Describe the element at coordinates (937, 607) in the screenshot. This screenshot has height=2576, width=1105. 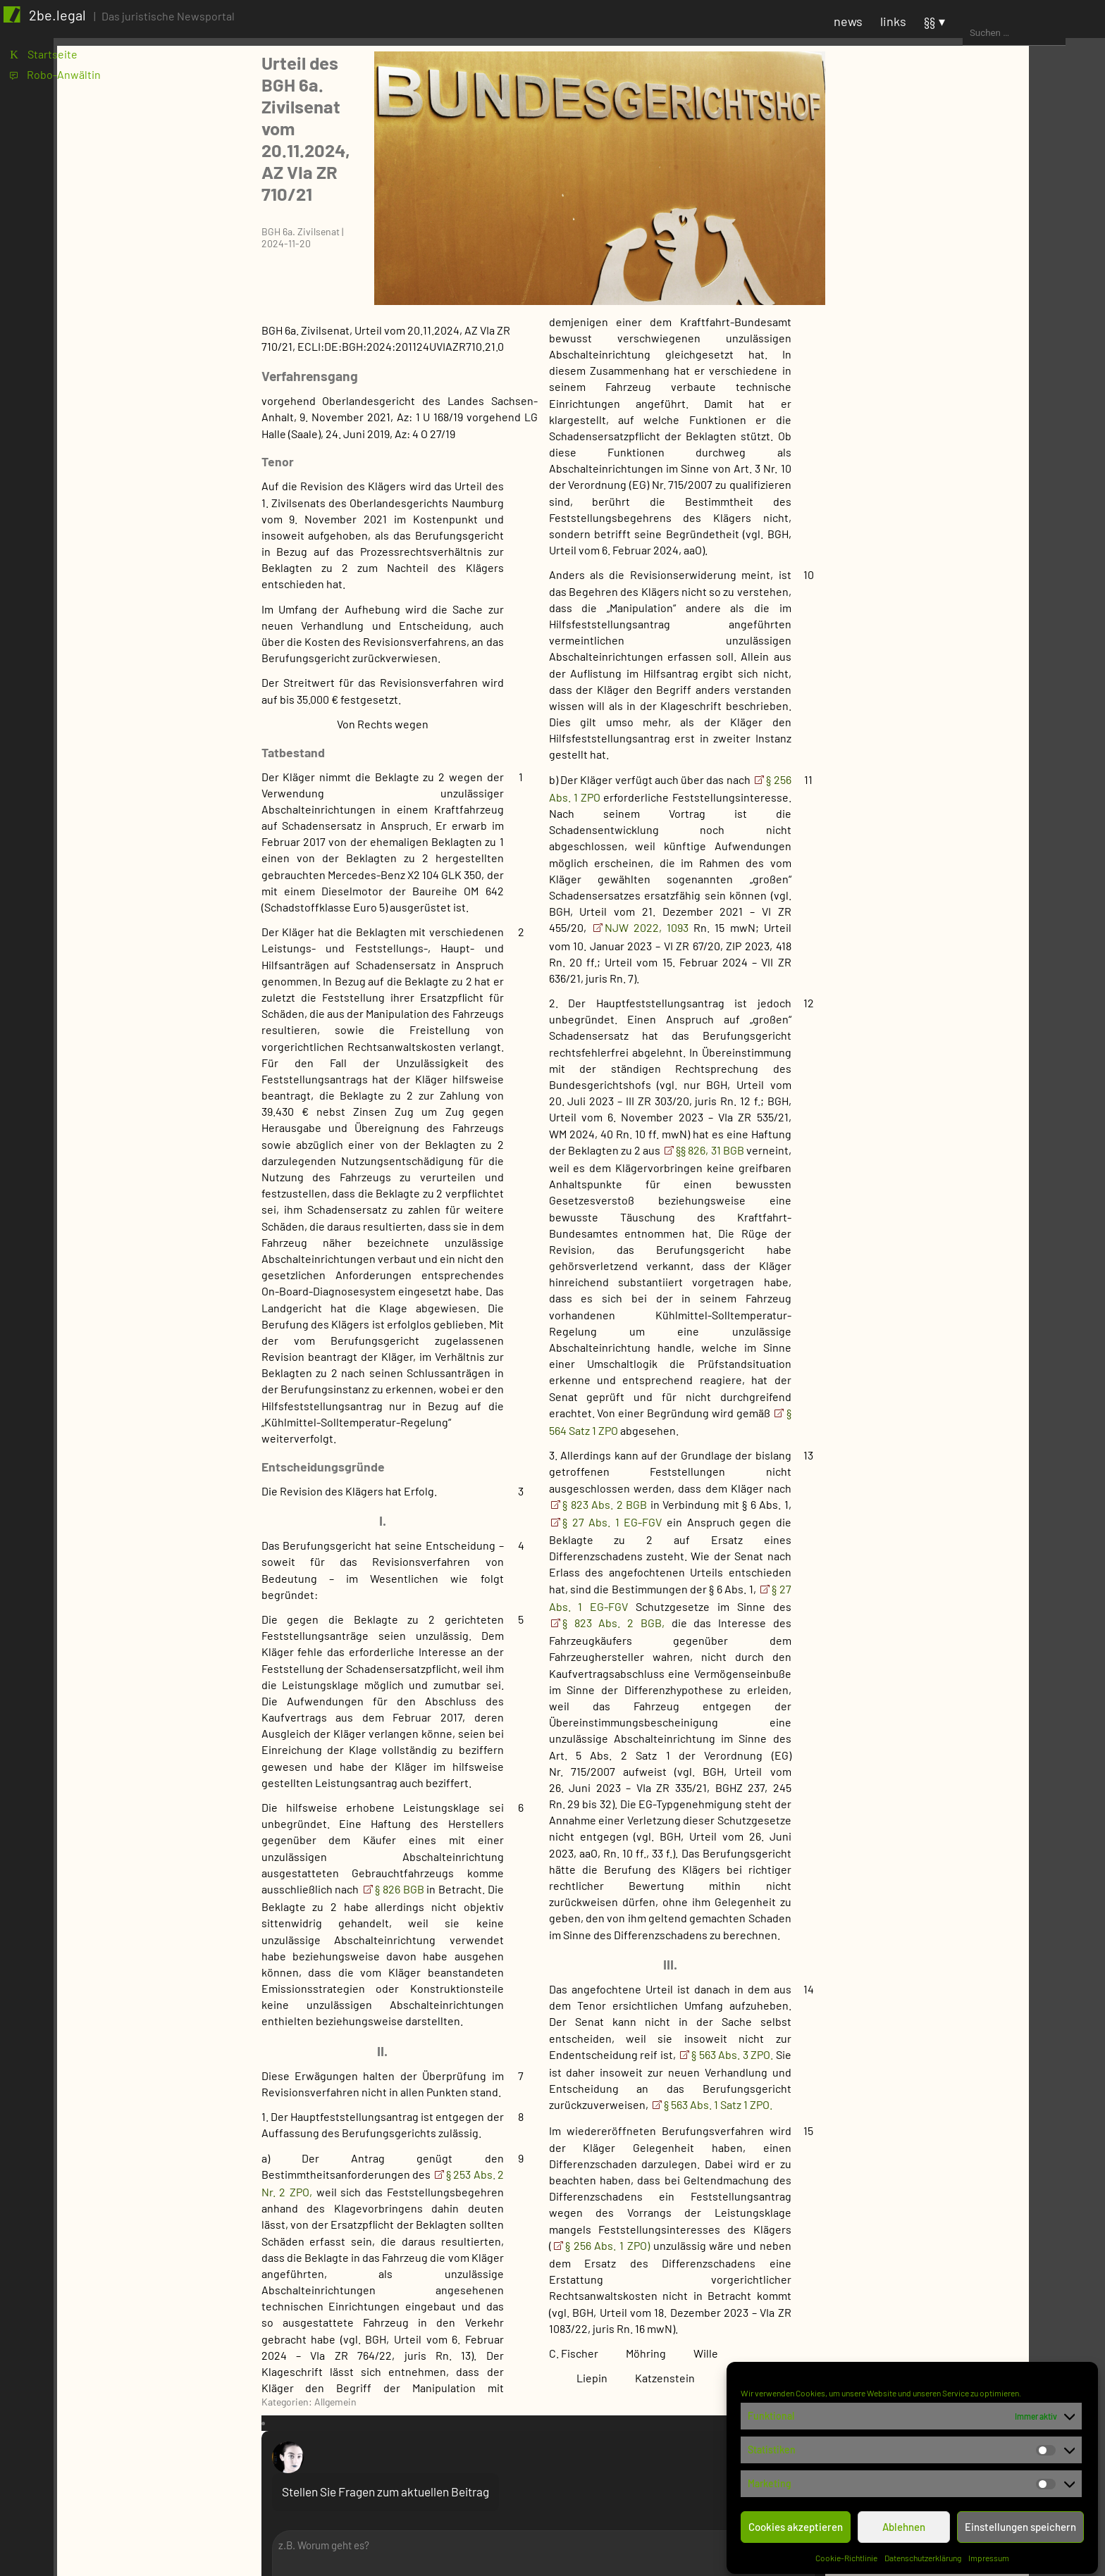
I see `Fachbereich` at that location.